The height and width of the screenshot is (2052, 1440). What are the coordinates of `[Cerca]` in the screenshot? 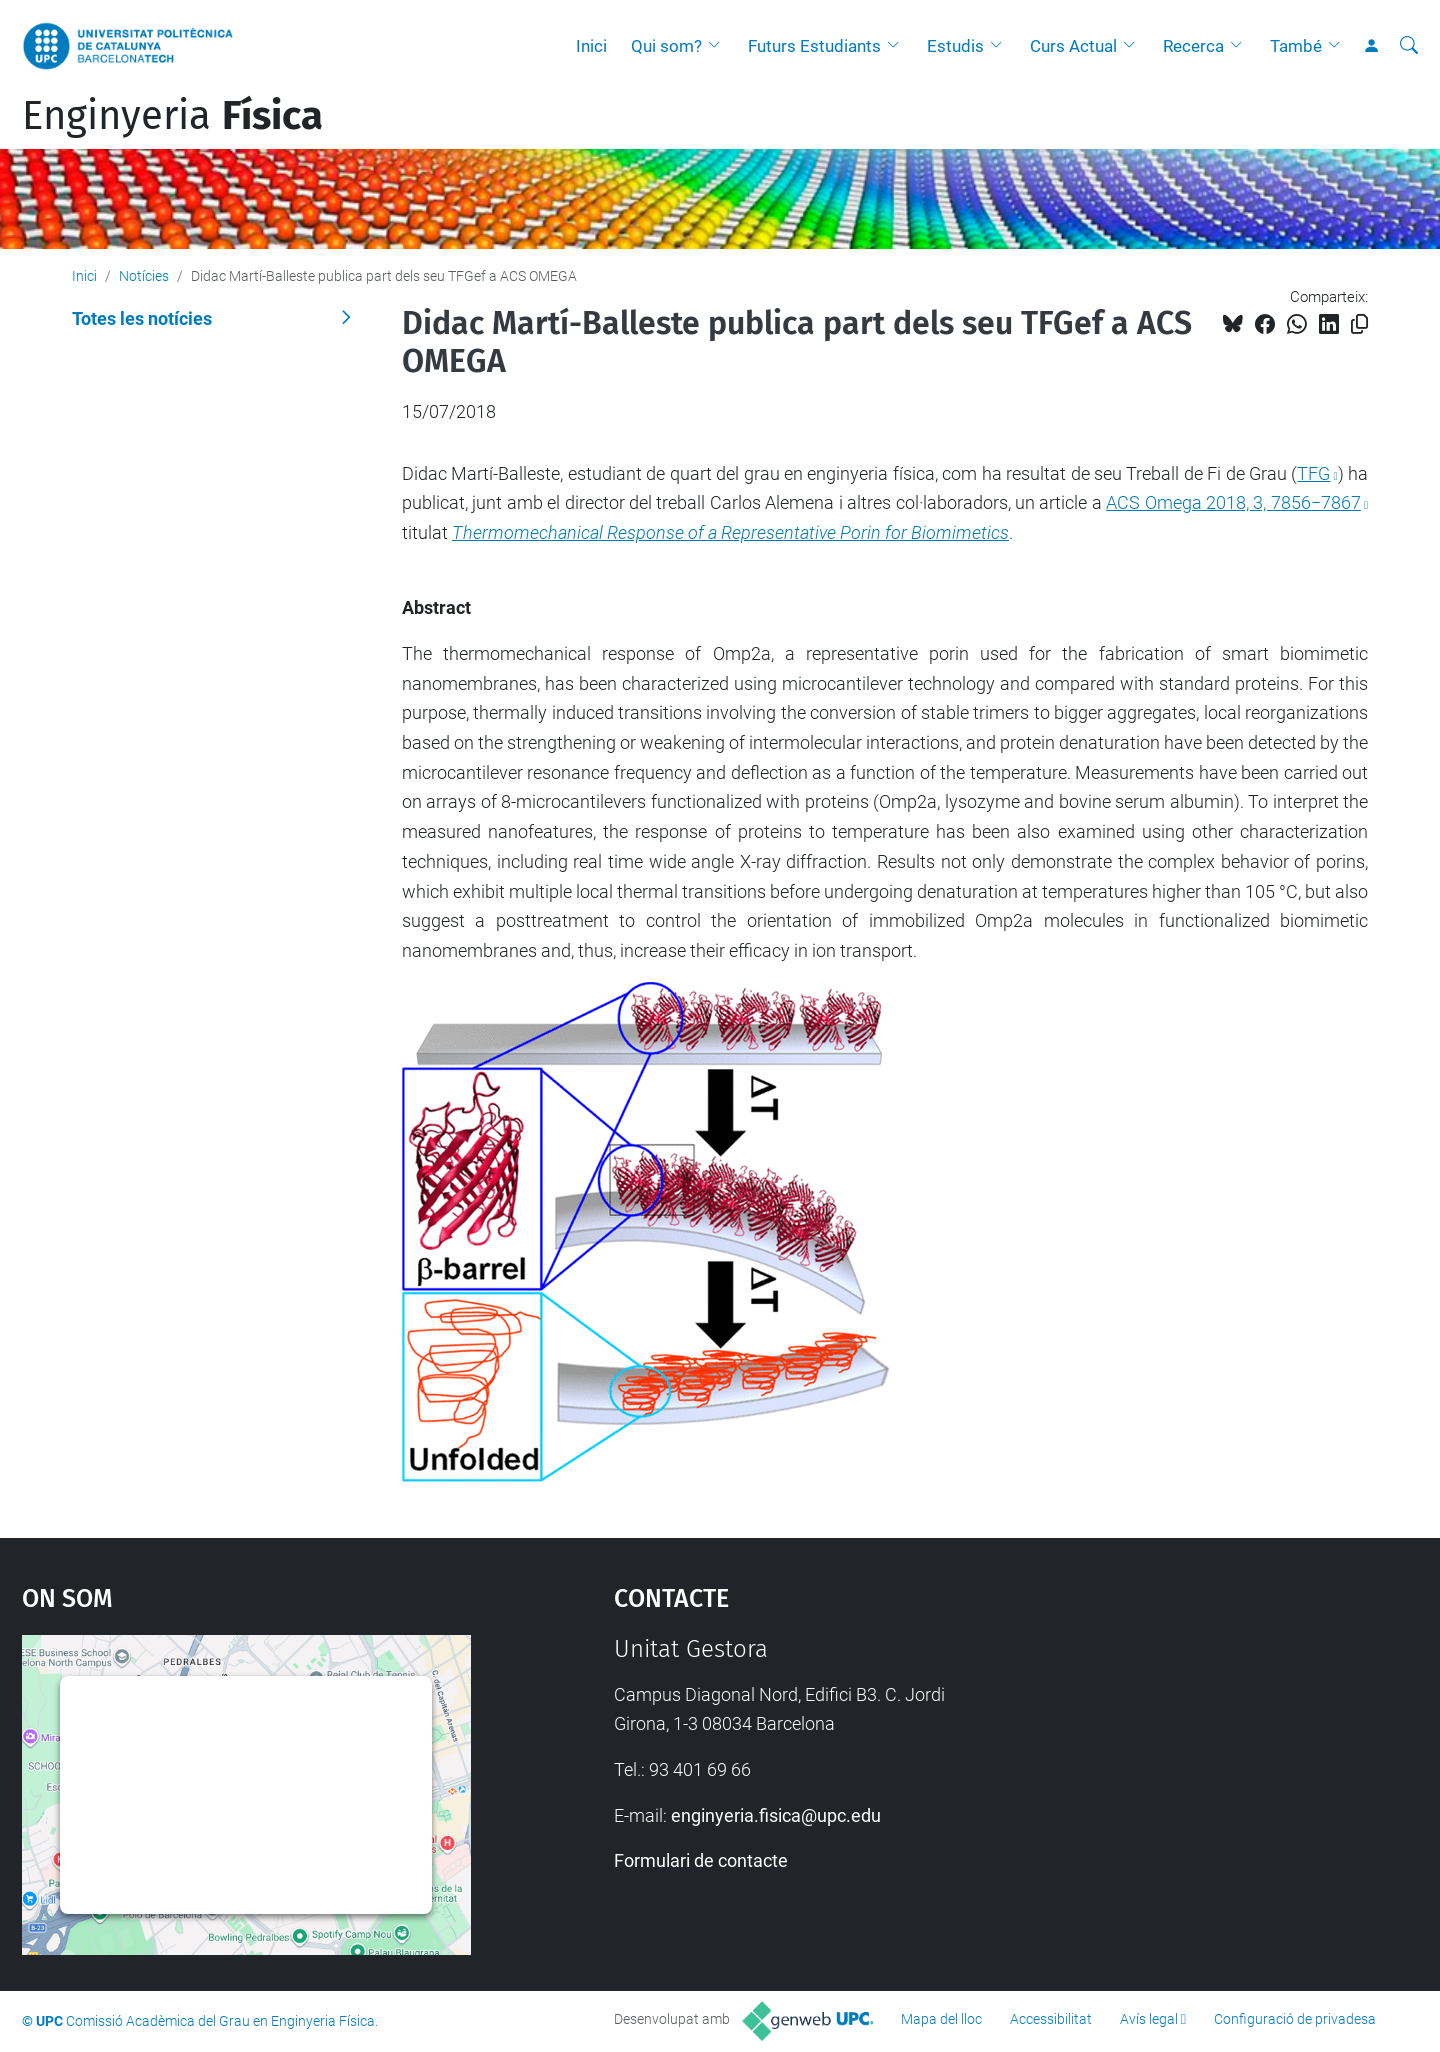 It's located at (1409, 46).